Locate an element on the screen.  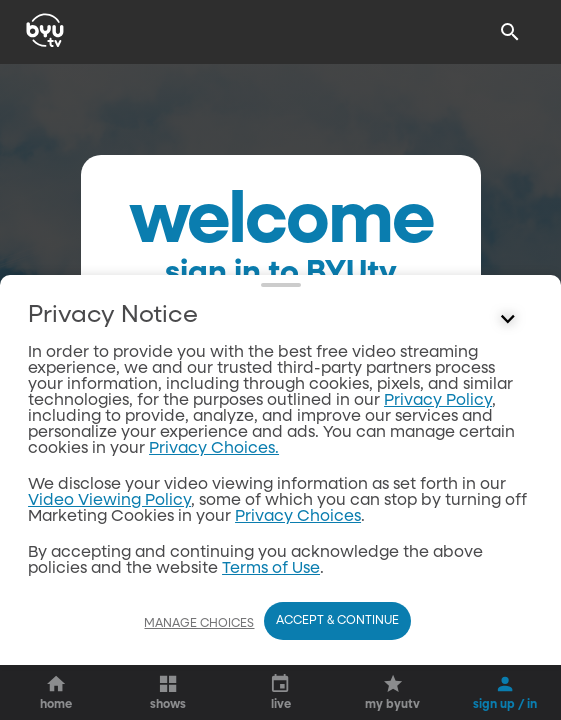
Manage Choices is located at coordinates (199, 624).